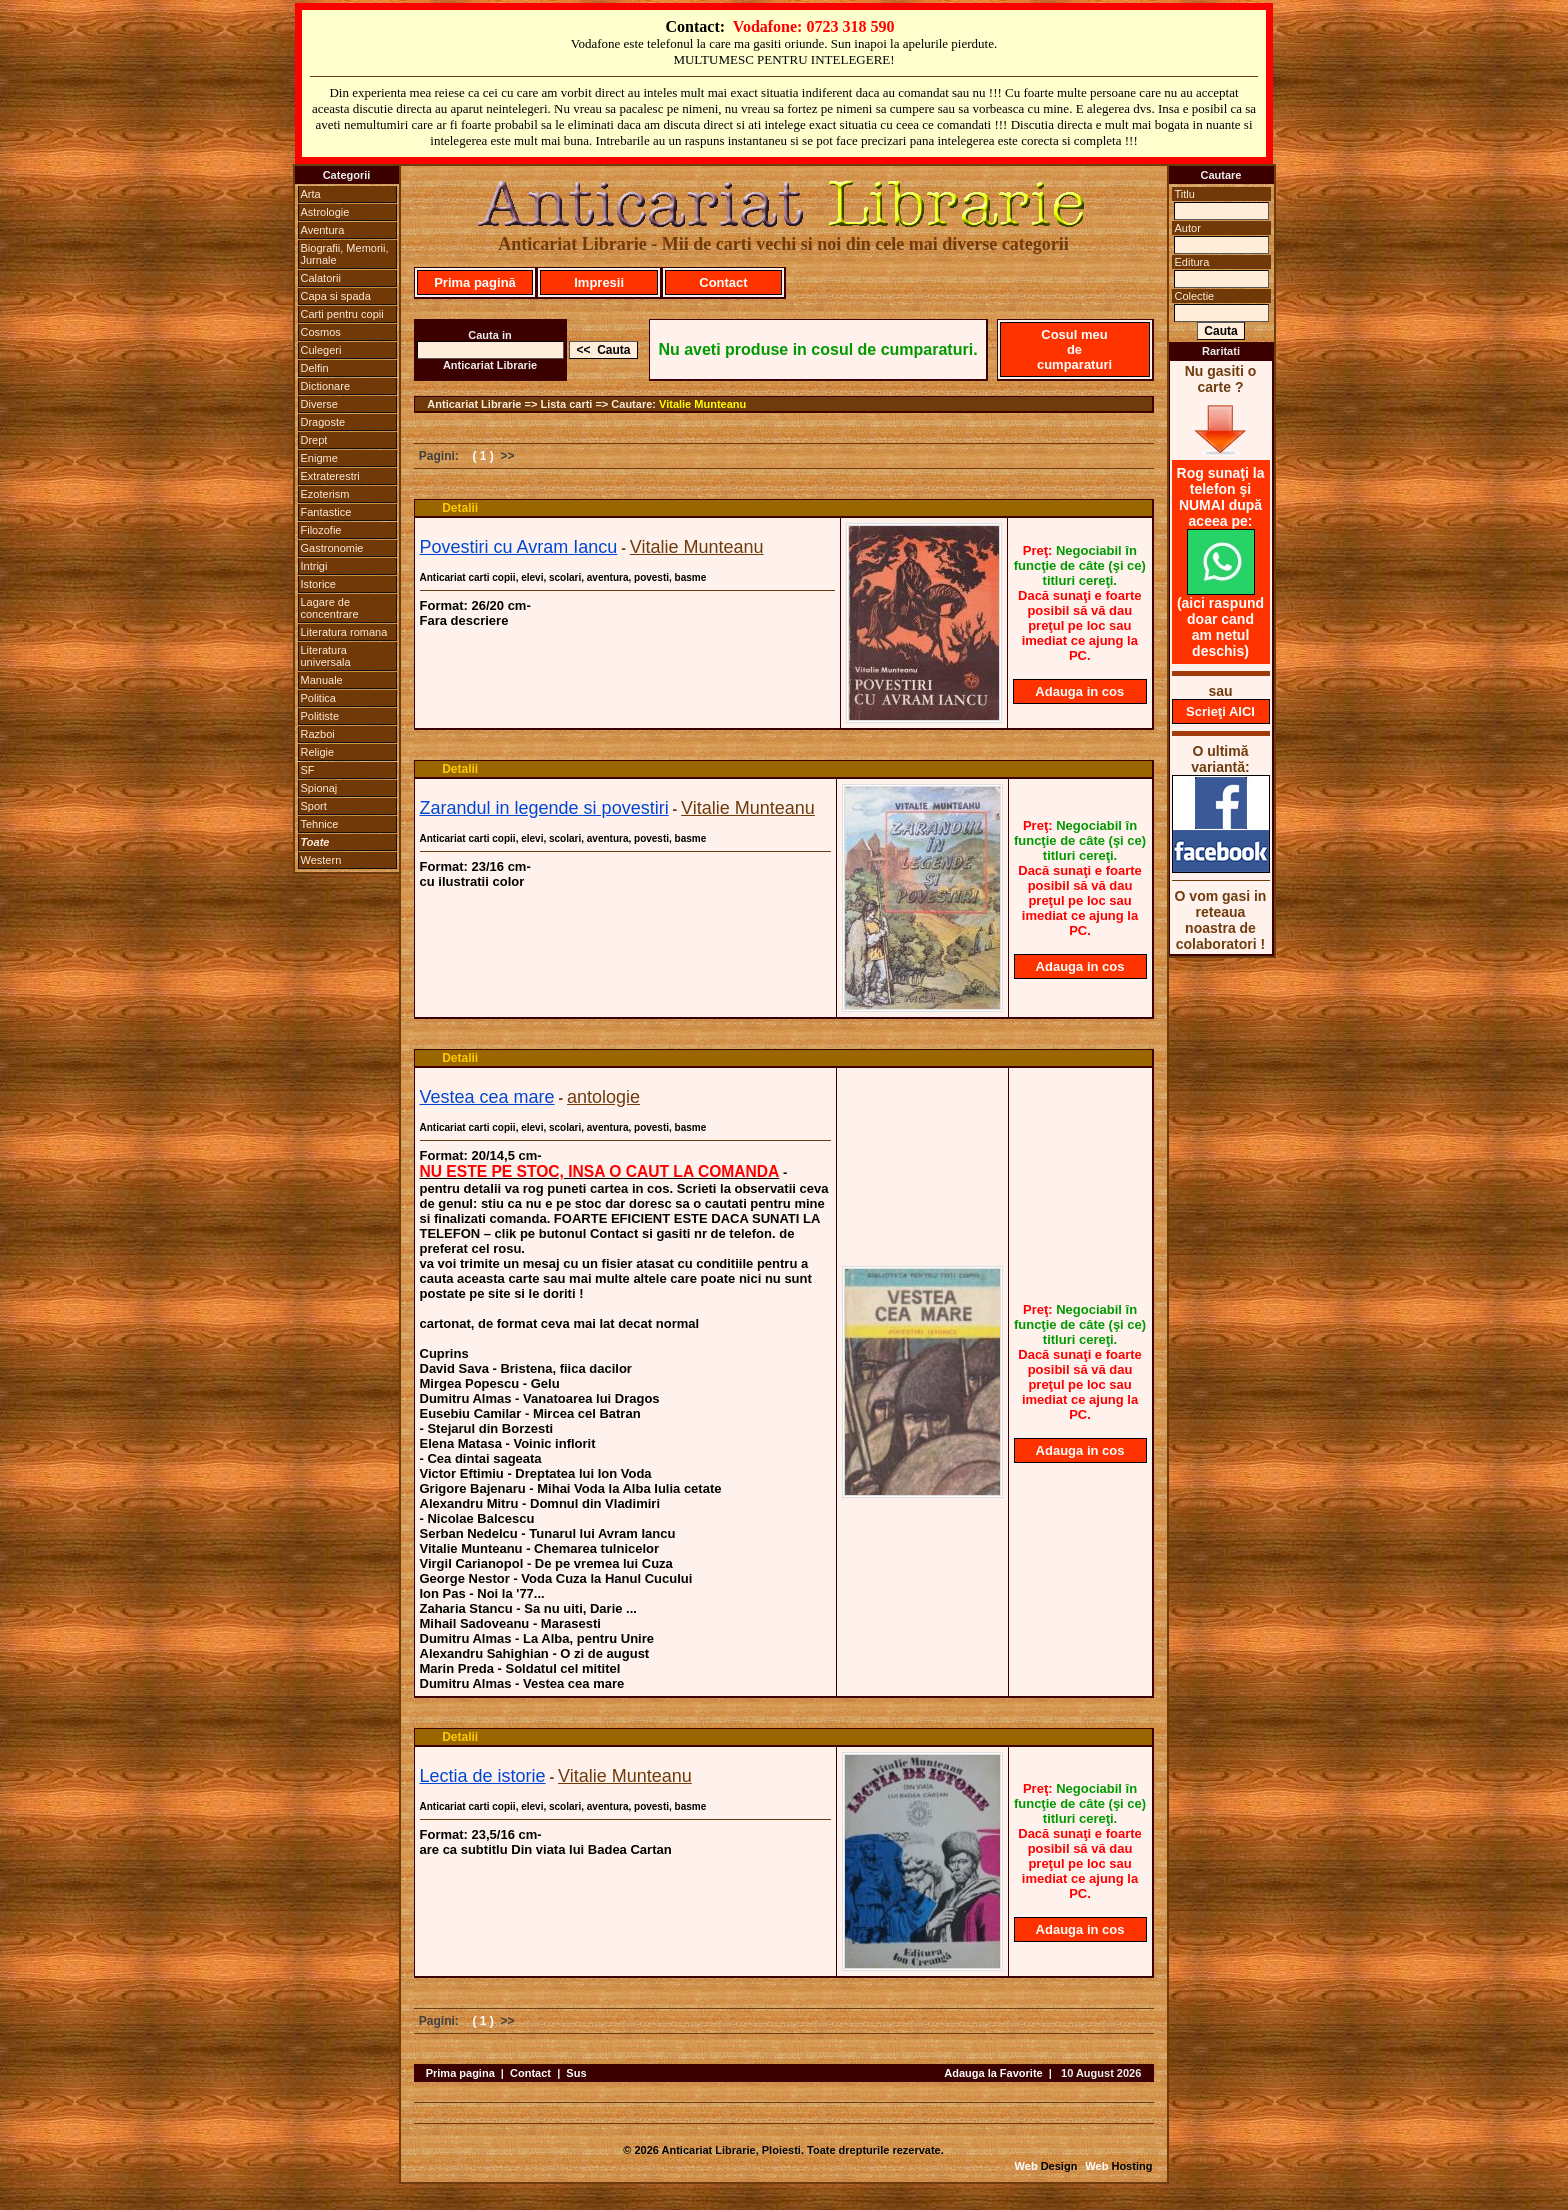 This screenshot has width=1568, height=2210. Describe the element at coordinates (319, 404) in the screenshot. I see `Diverse` at that location.